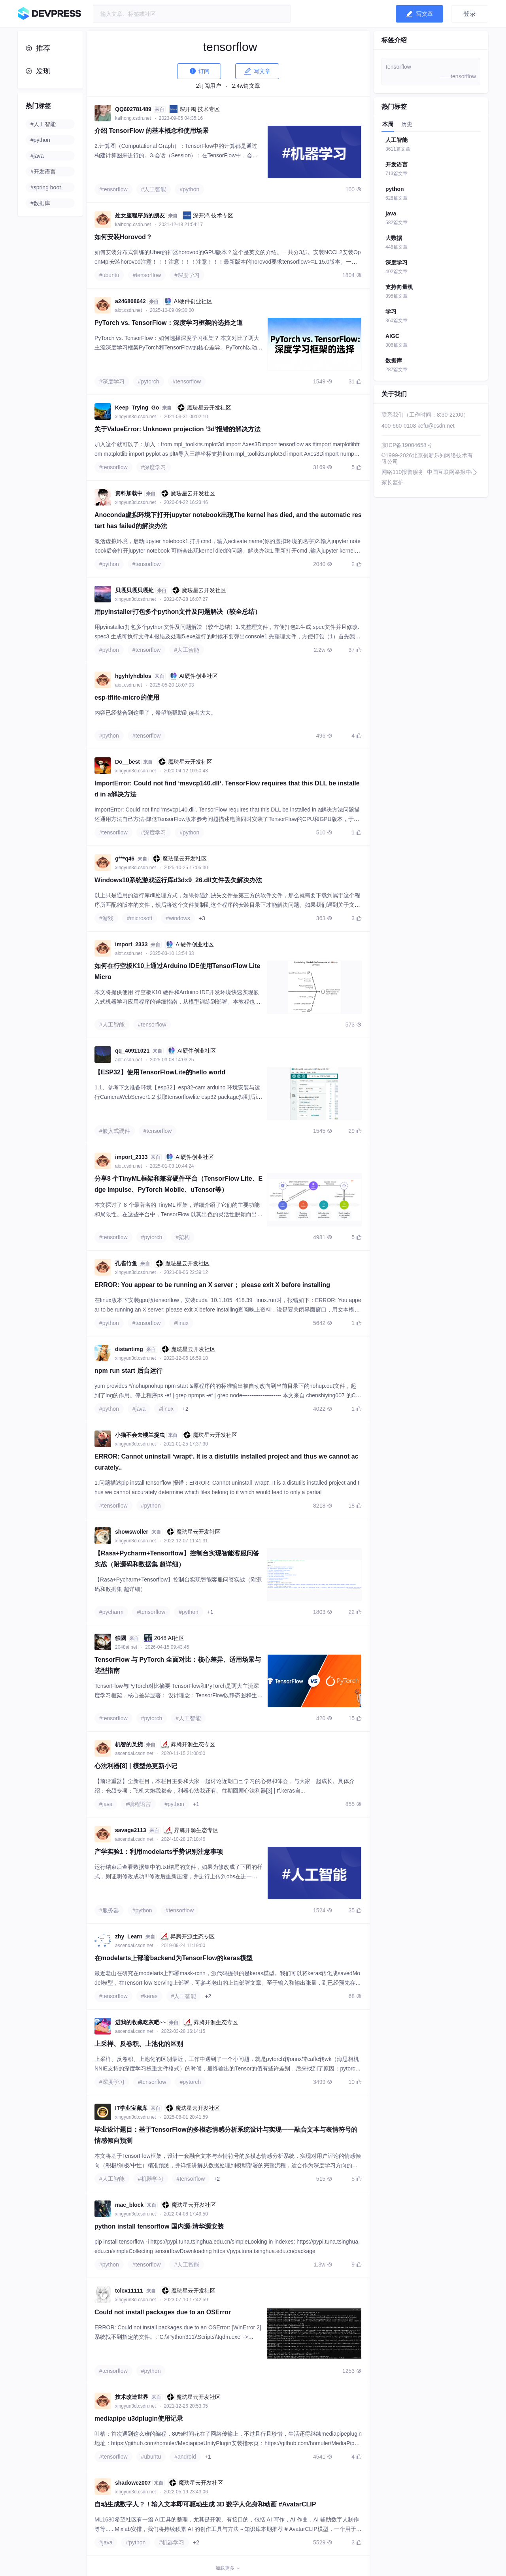 Image resolution: width=506 pixels, height=2576 pixels. I want to click on 产学实验1：利用modelarts手势识别注意事项, so click(158, 1851).